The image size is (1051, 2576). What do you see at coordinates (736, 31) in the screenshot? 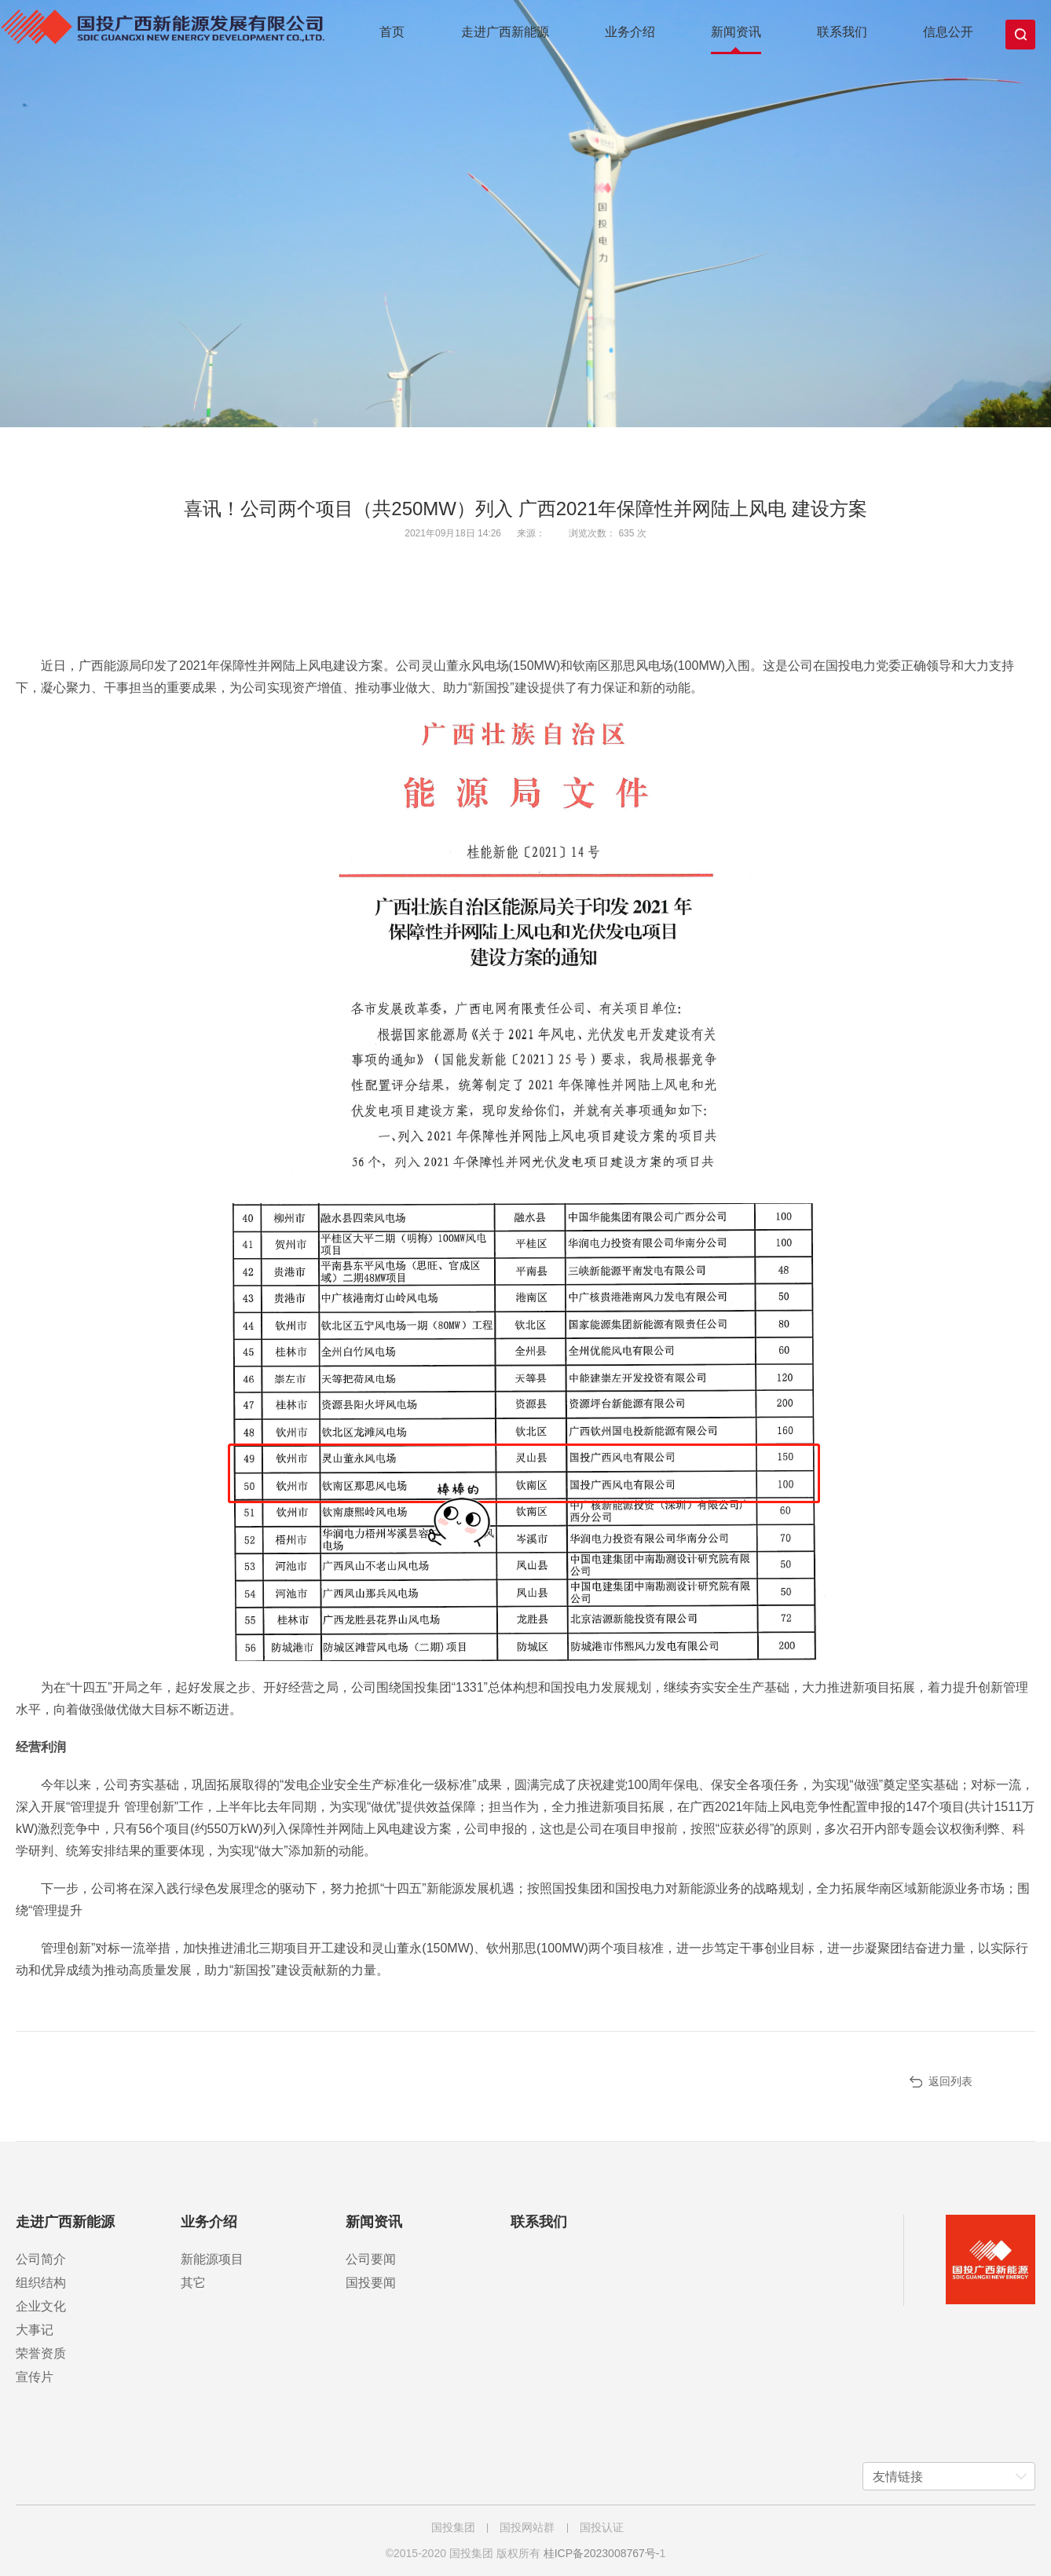
I see `新闻资讯` at bounding box center [736, 31].